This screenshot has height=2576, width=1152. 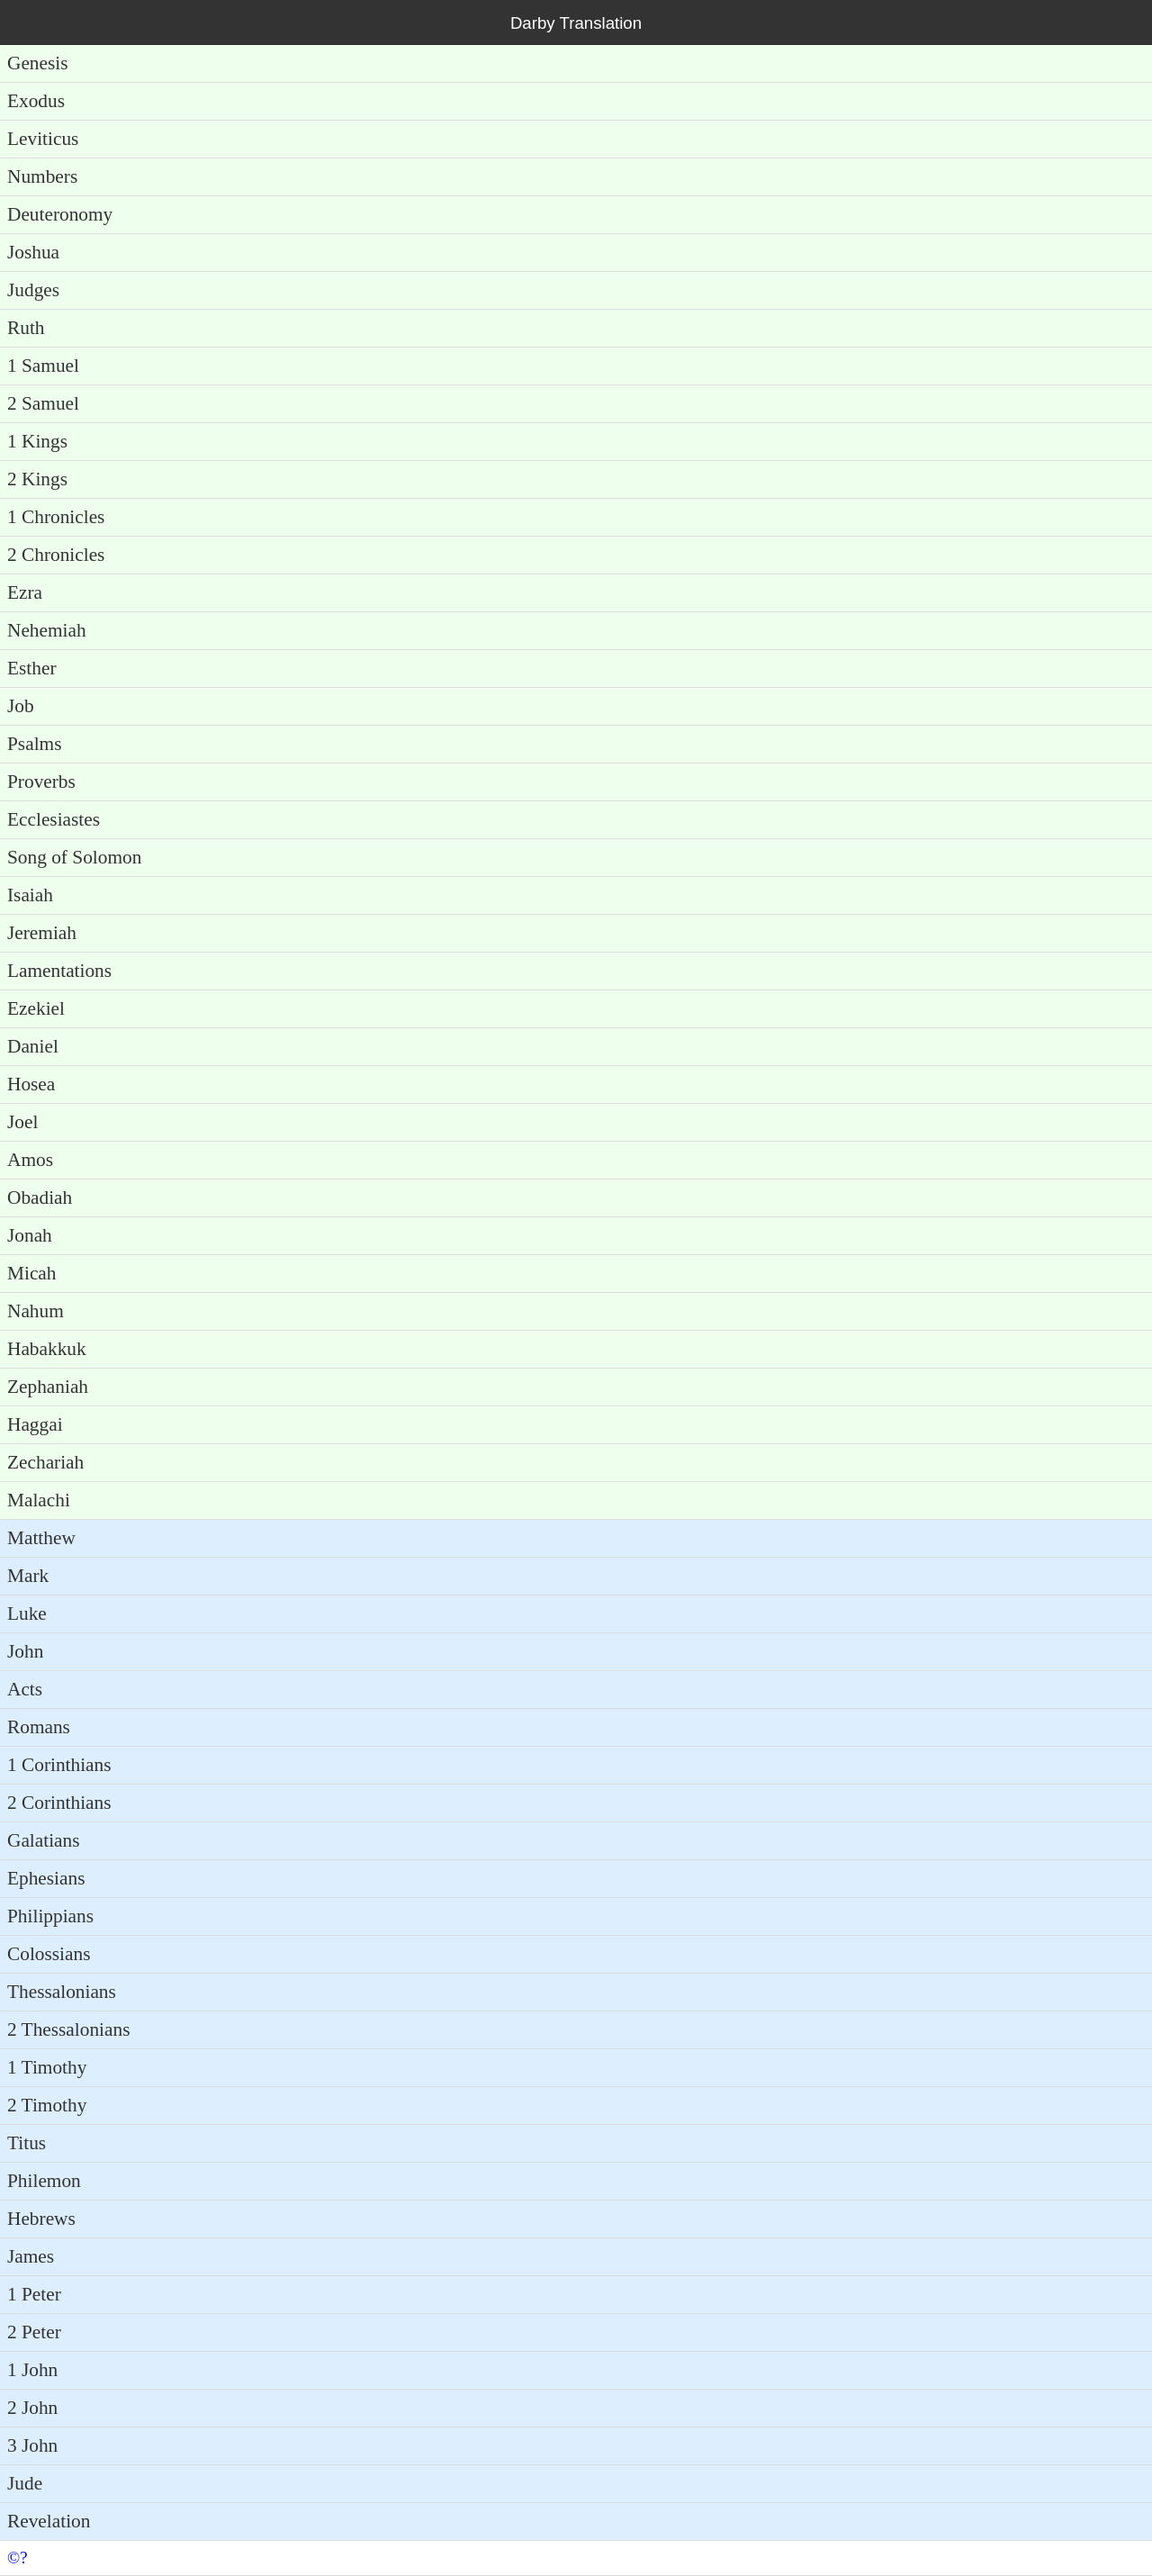 I want to click on Hebrews, so click(x=41, y=2218).